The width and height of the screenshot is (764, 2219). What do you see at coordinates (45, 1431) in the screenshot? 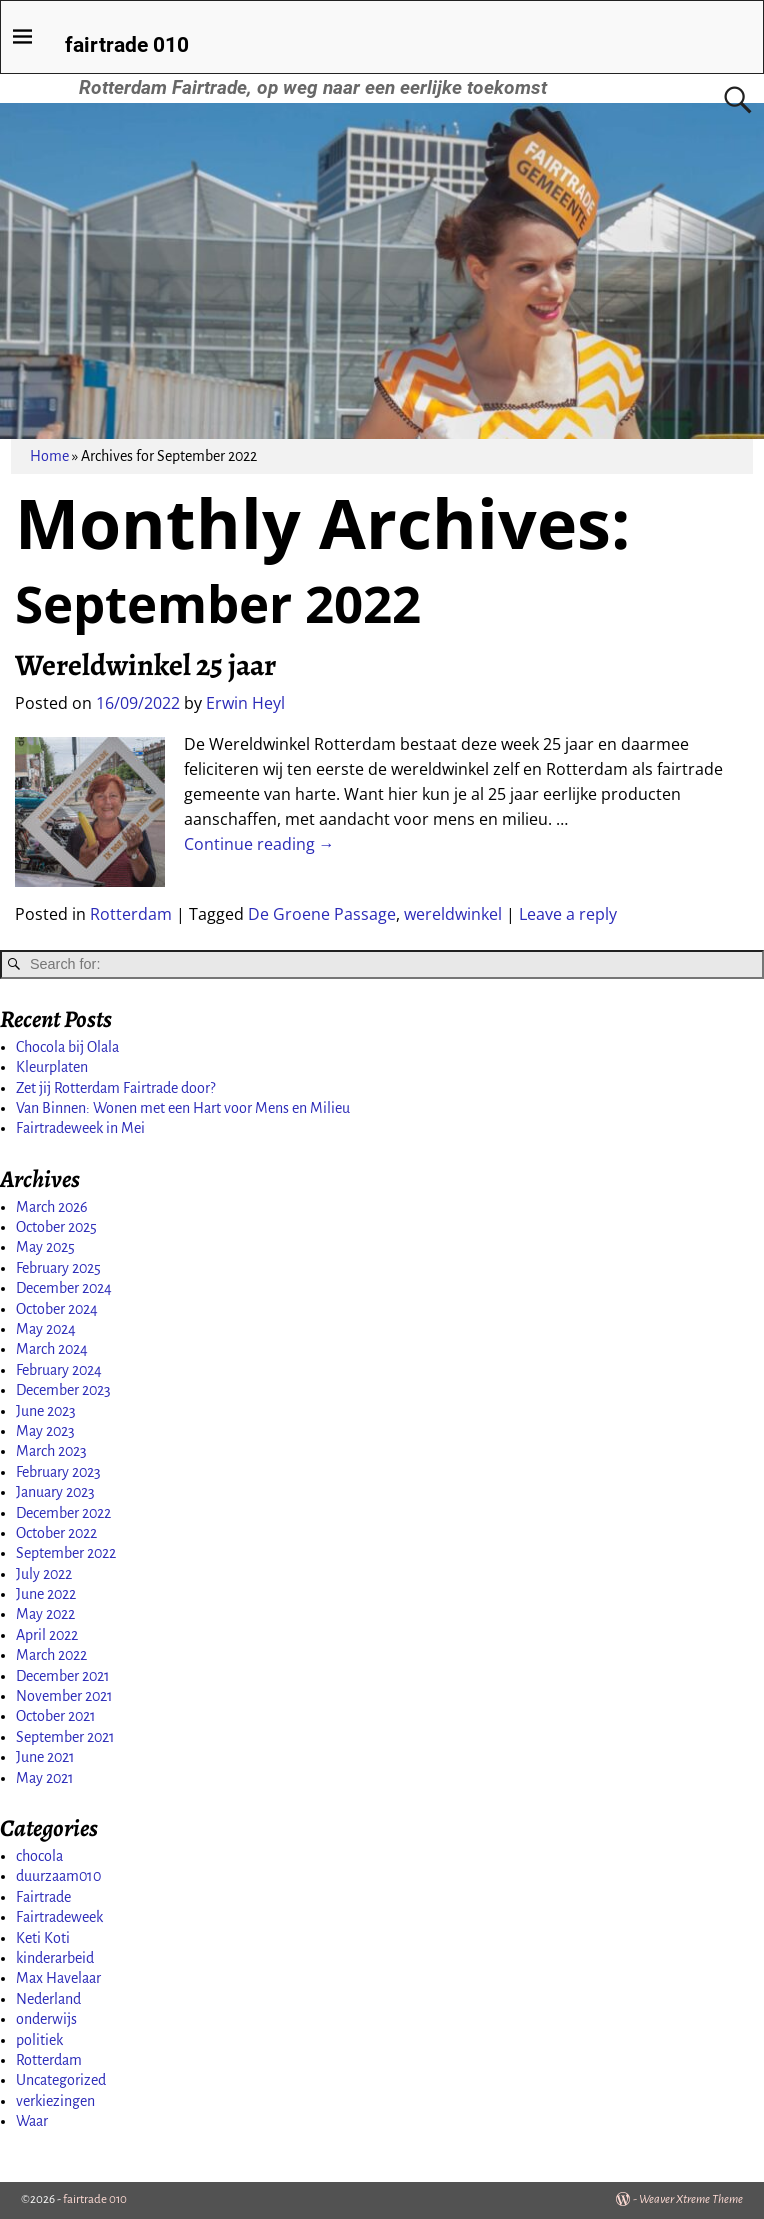
I see `May 2023` at bounding box center [45, 1431].